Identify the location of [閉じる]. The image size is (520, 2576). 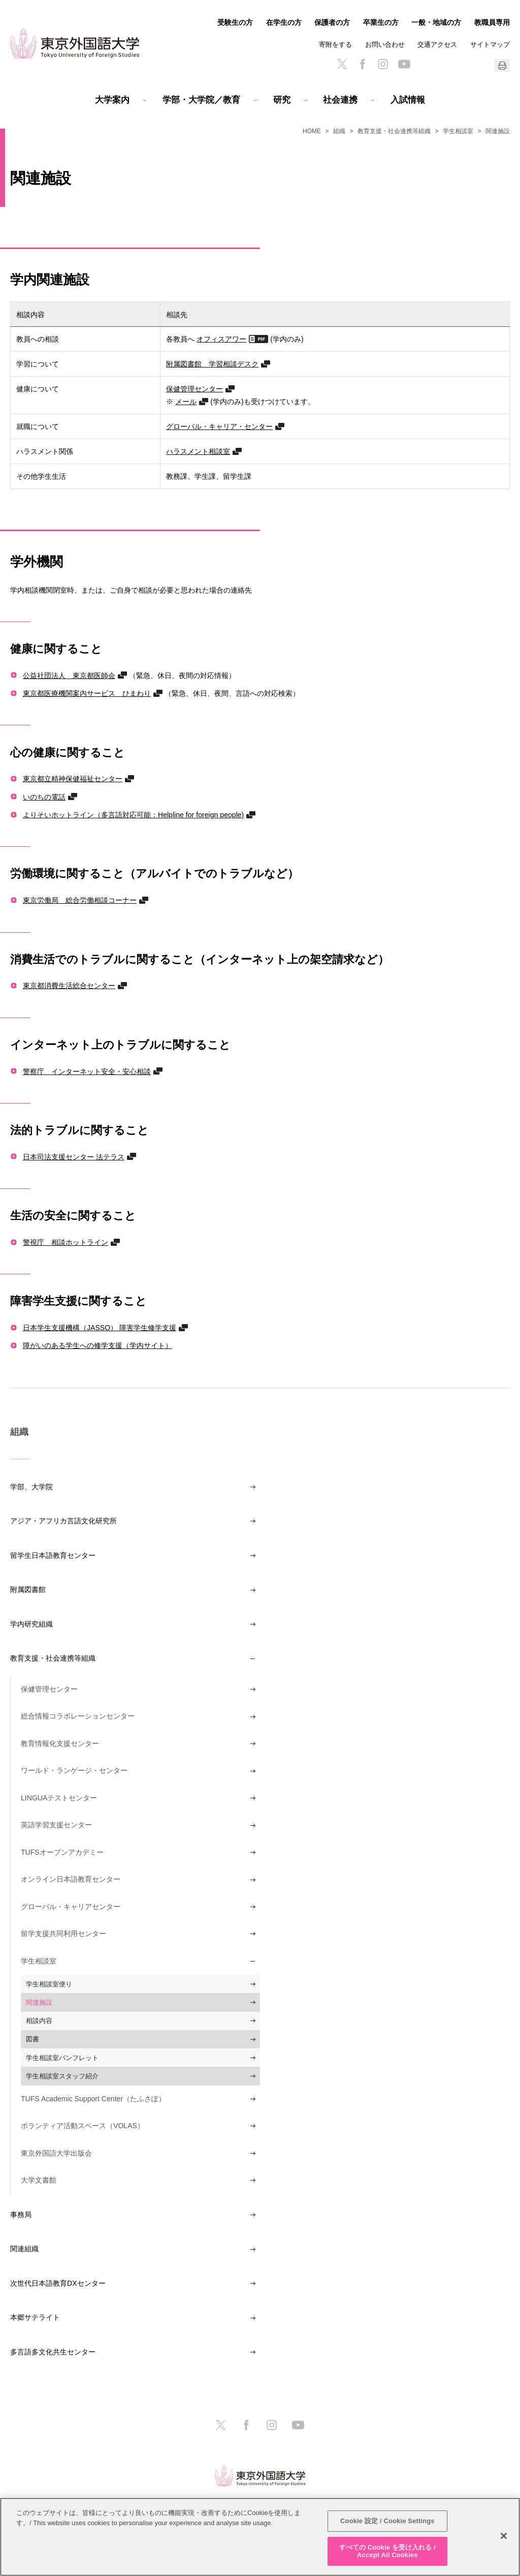
(504, 2536).